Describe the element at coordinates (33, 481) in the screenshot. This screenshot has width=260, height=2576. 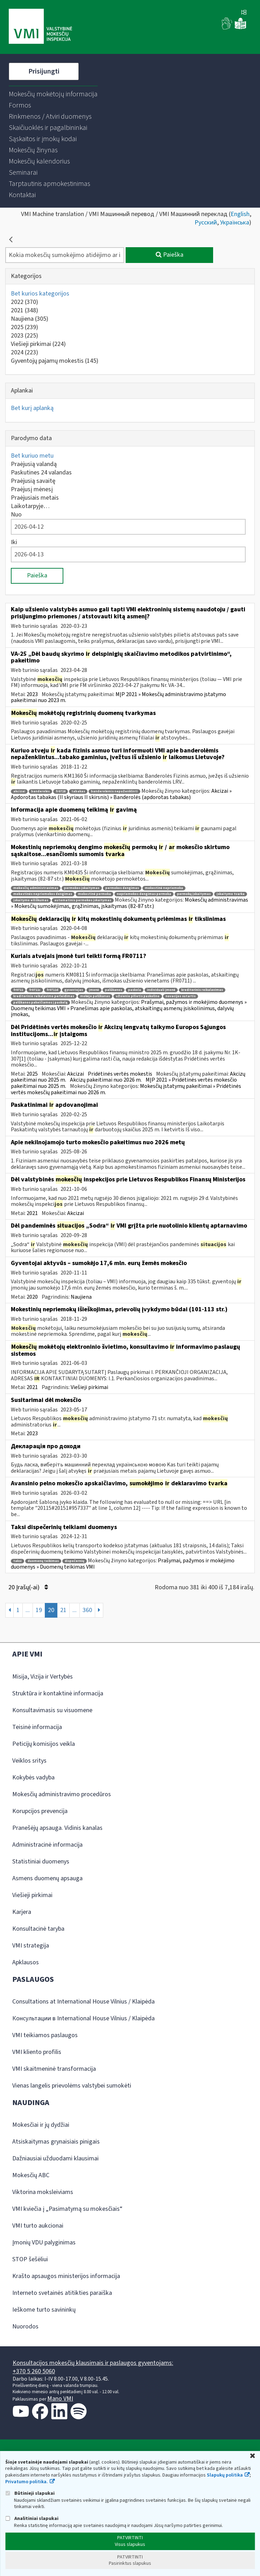
I see `Praėjusią savaitę` at that location.